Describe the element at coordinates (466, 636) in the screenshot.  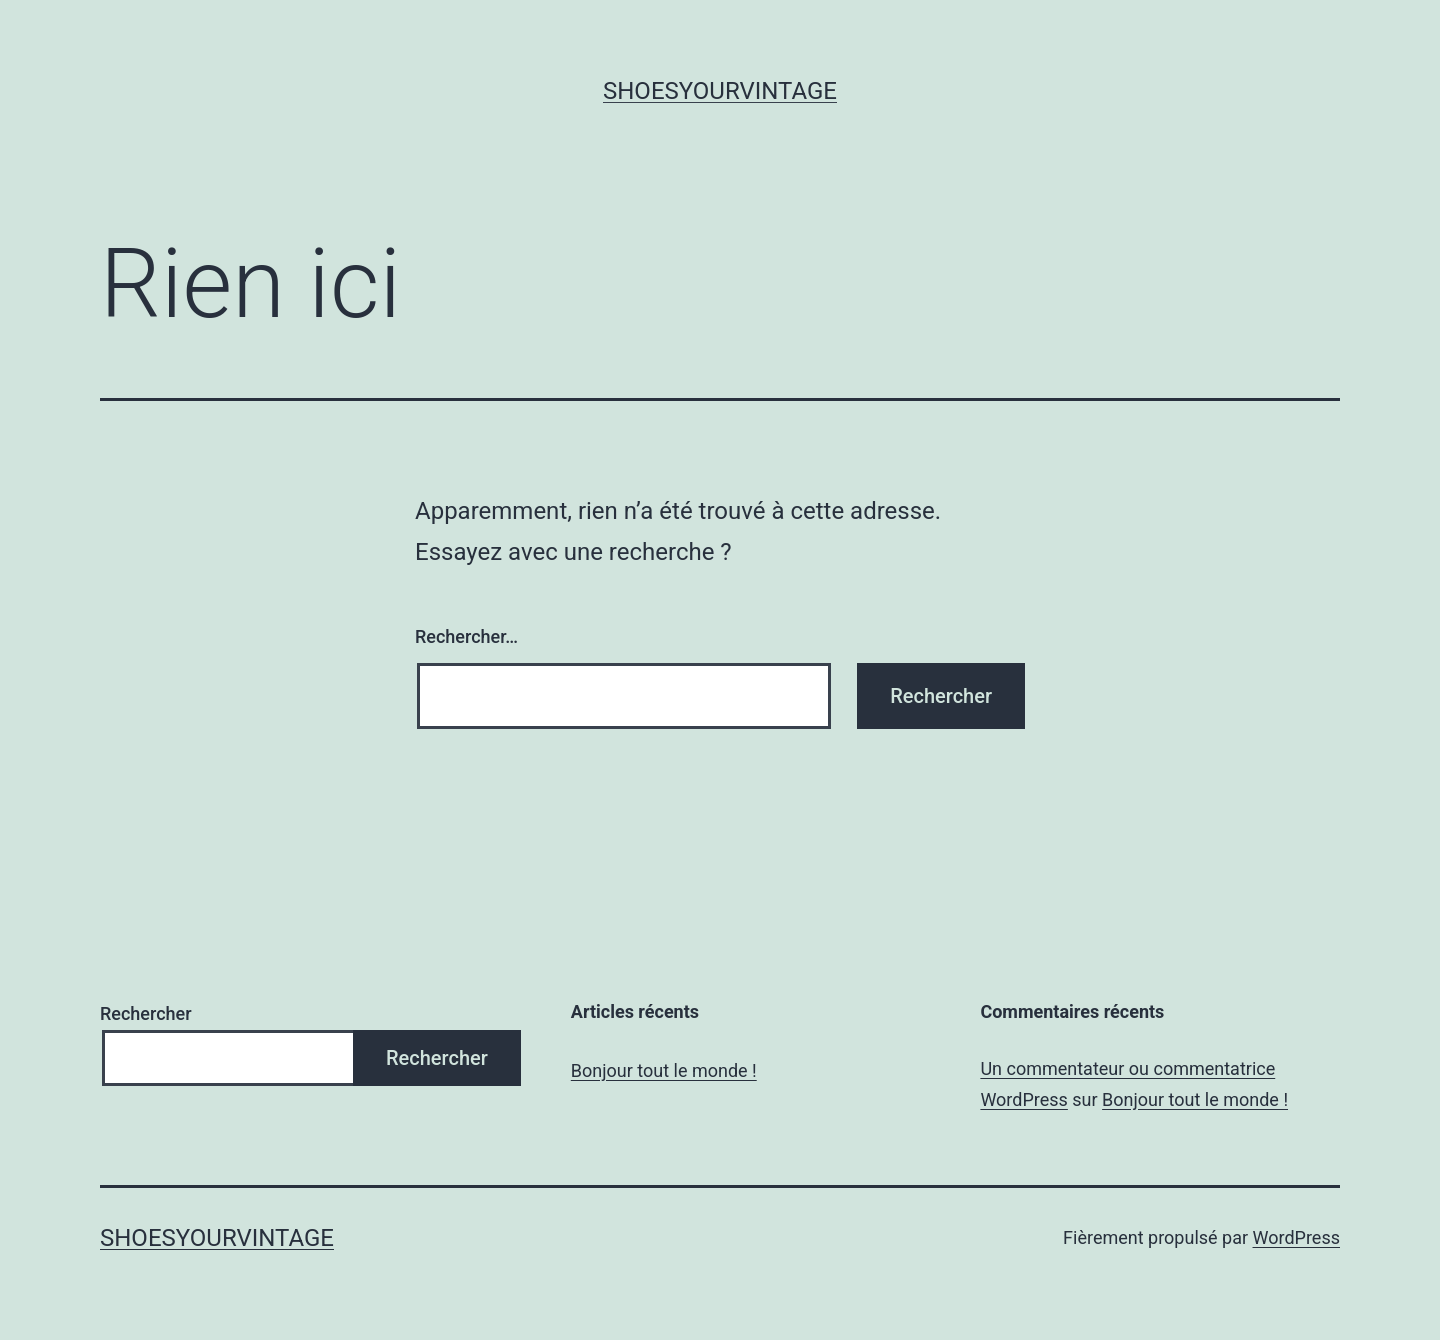
I see `Rechercher…` at that location.